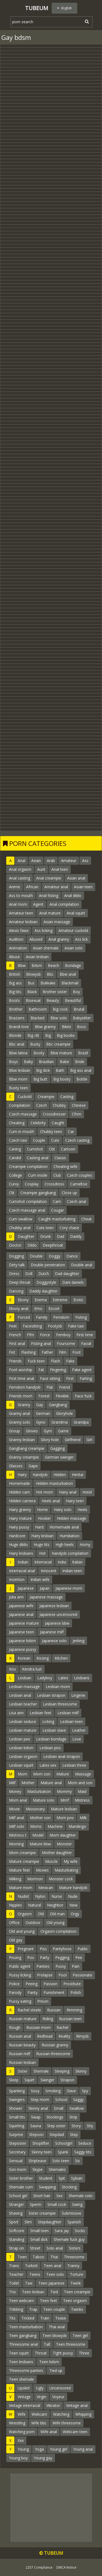  What do you see at coordinates (62, 1948) in the screenshot?
I see `Pantyhose` at bounding box center [62, 1948].